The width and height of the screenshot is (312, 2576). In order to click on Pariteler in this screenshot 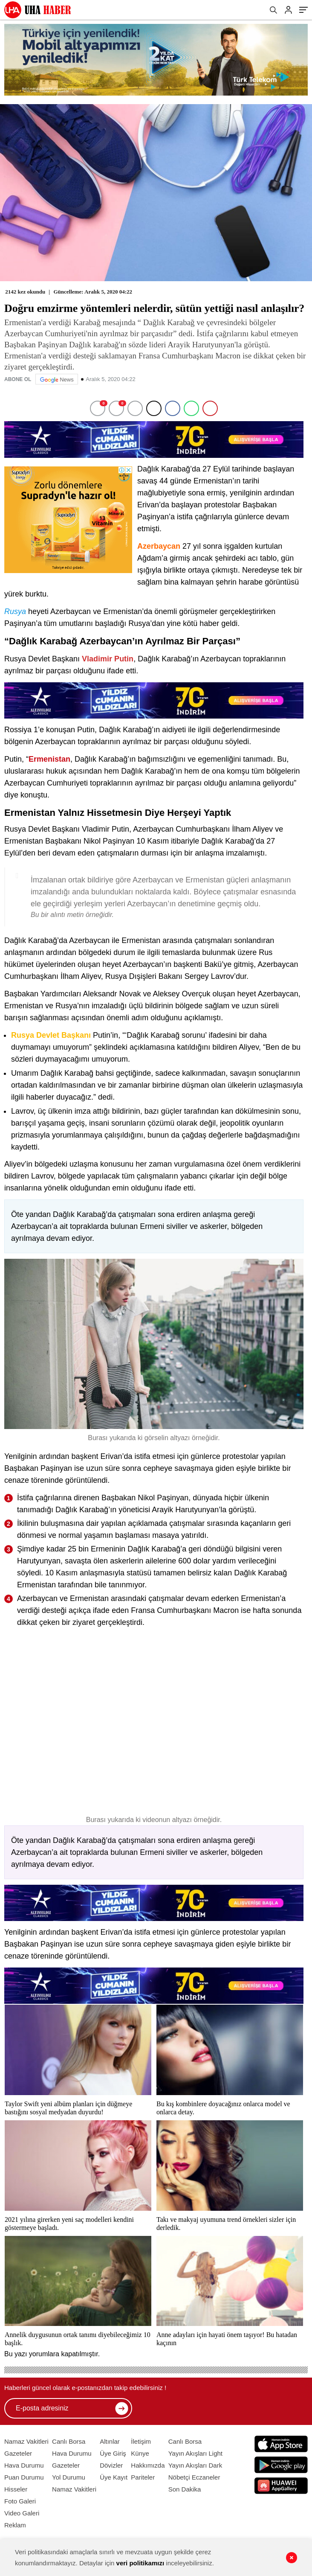, I will do `click(143, 2477)`.